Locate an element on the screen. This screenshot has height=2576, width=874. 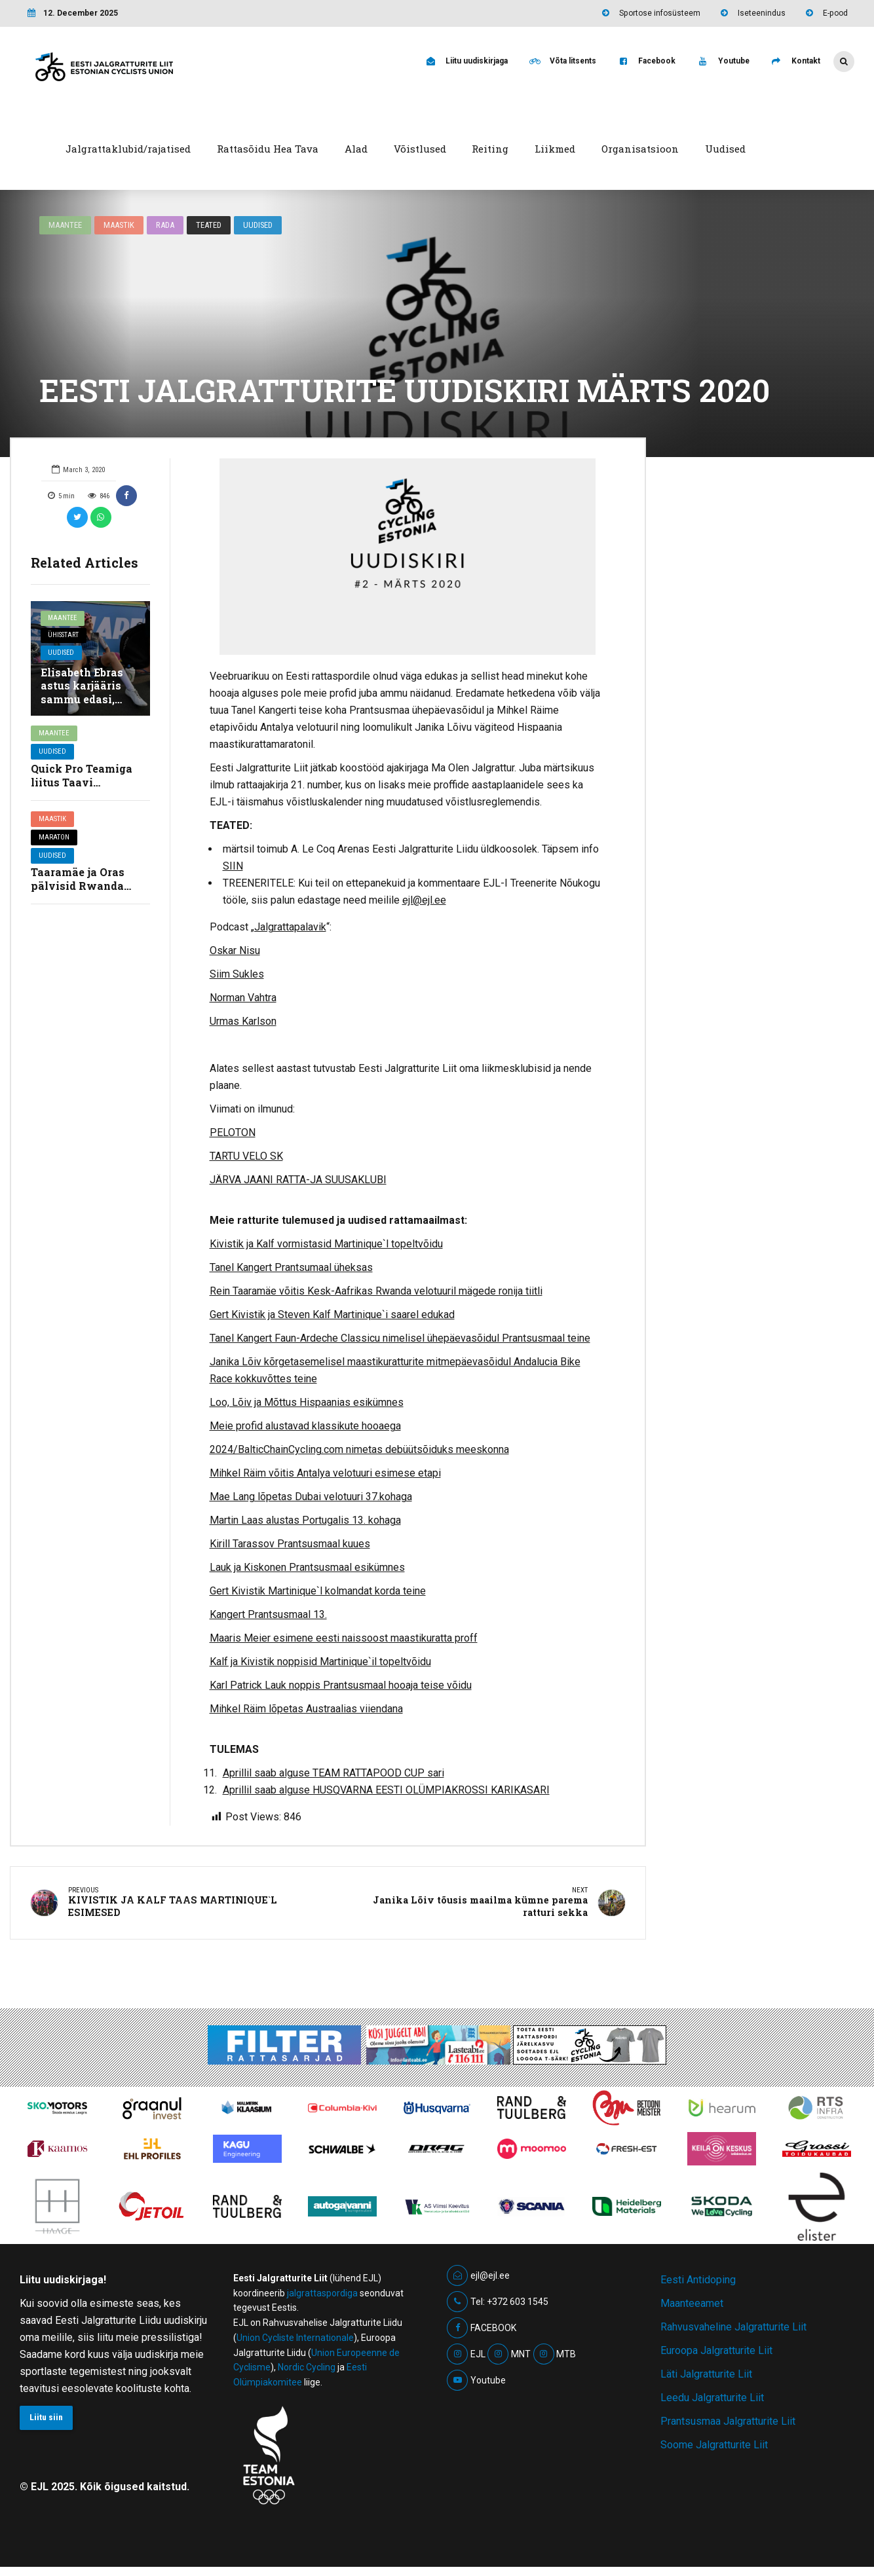
Gert Kivistik Martinique`l kolmandat korda teine is located at coordinates (318, 1591).